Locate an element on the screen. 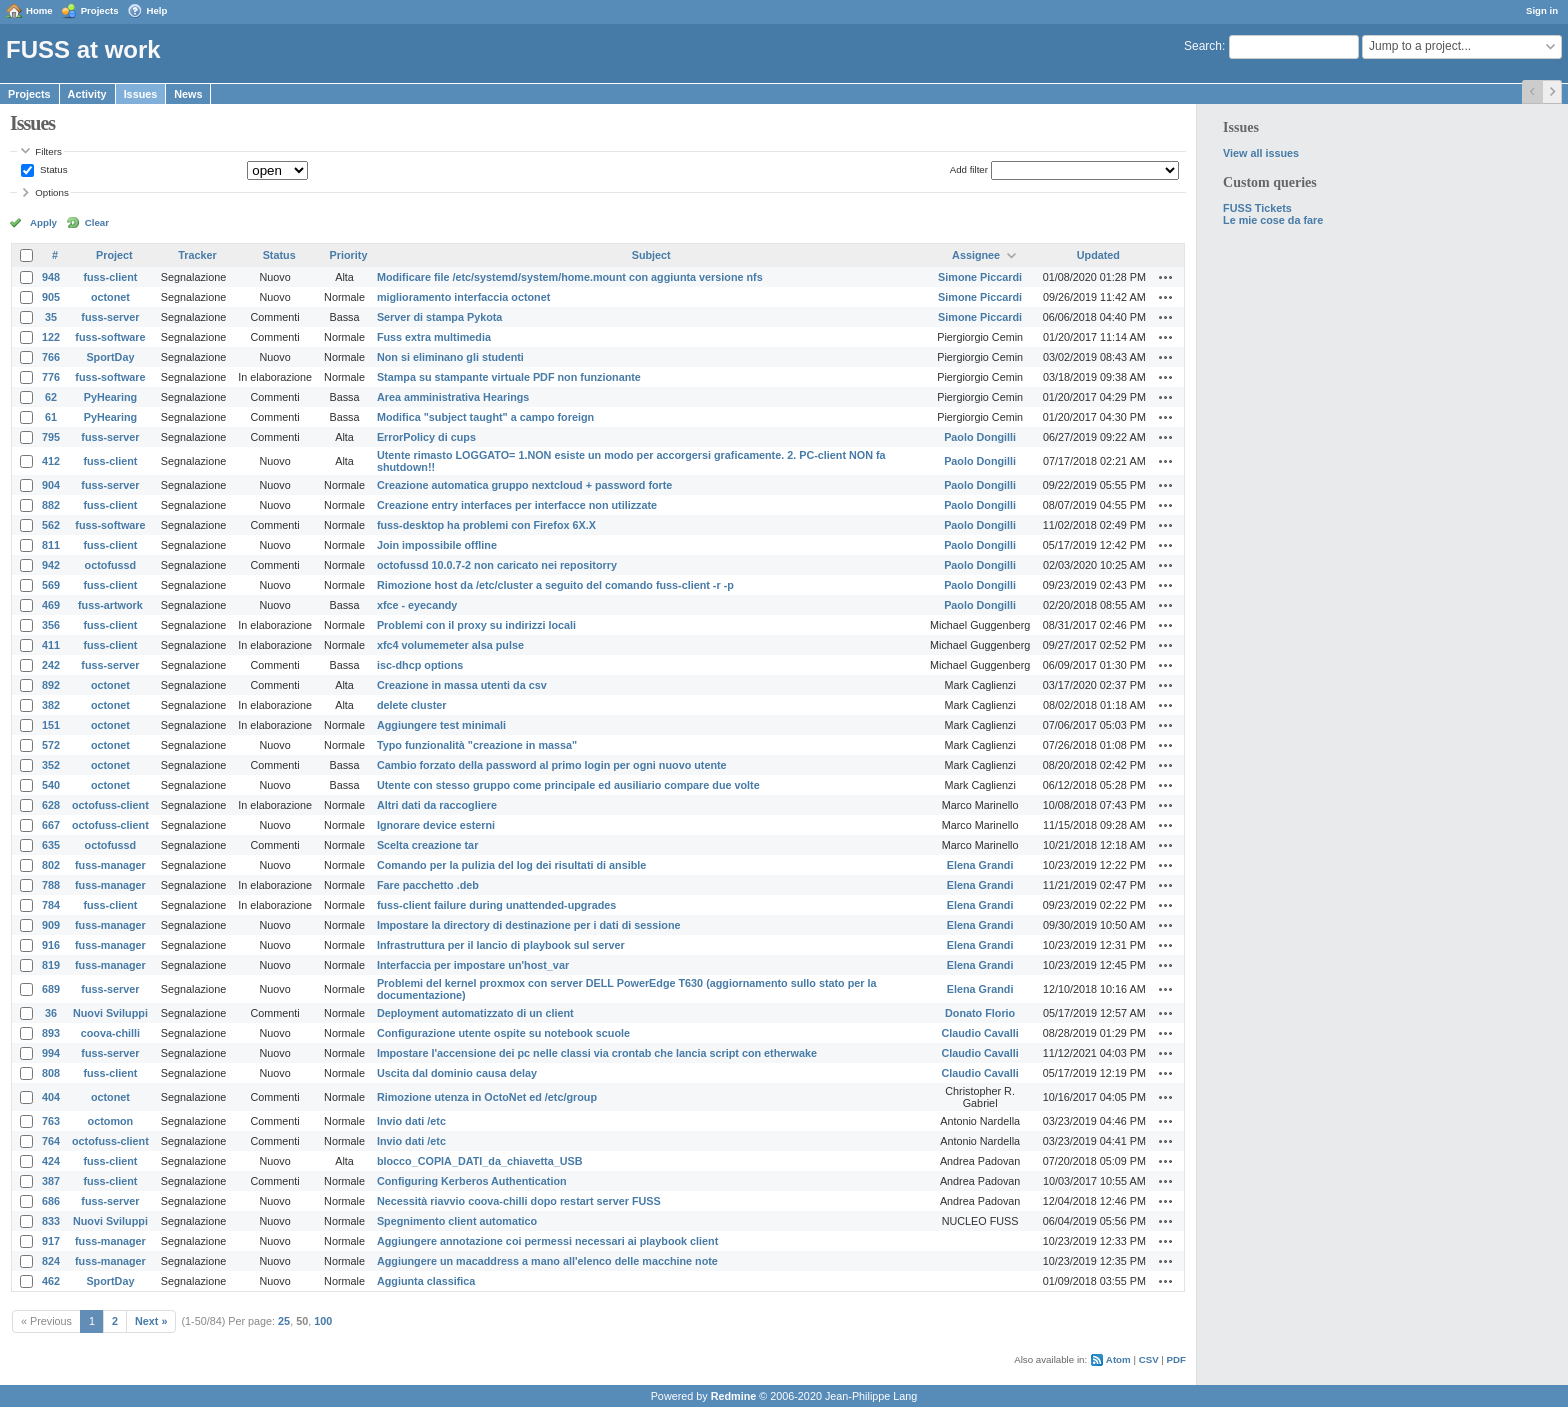 This screenshot has width=1568, height=1407. 766 is located at coordinates (51, 357).